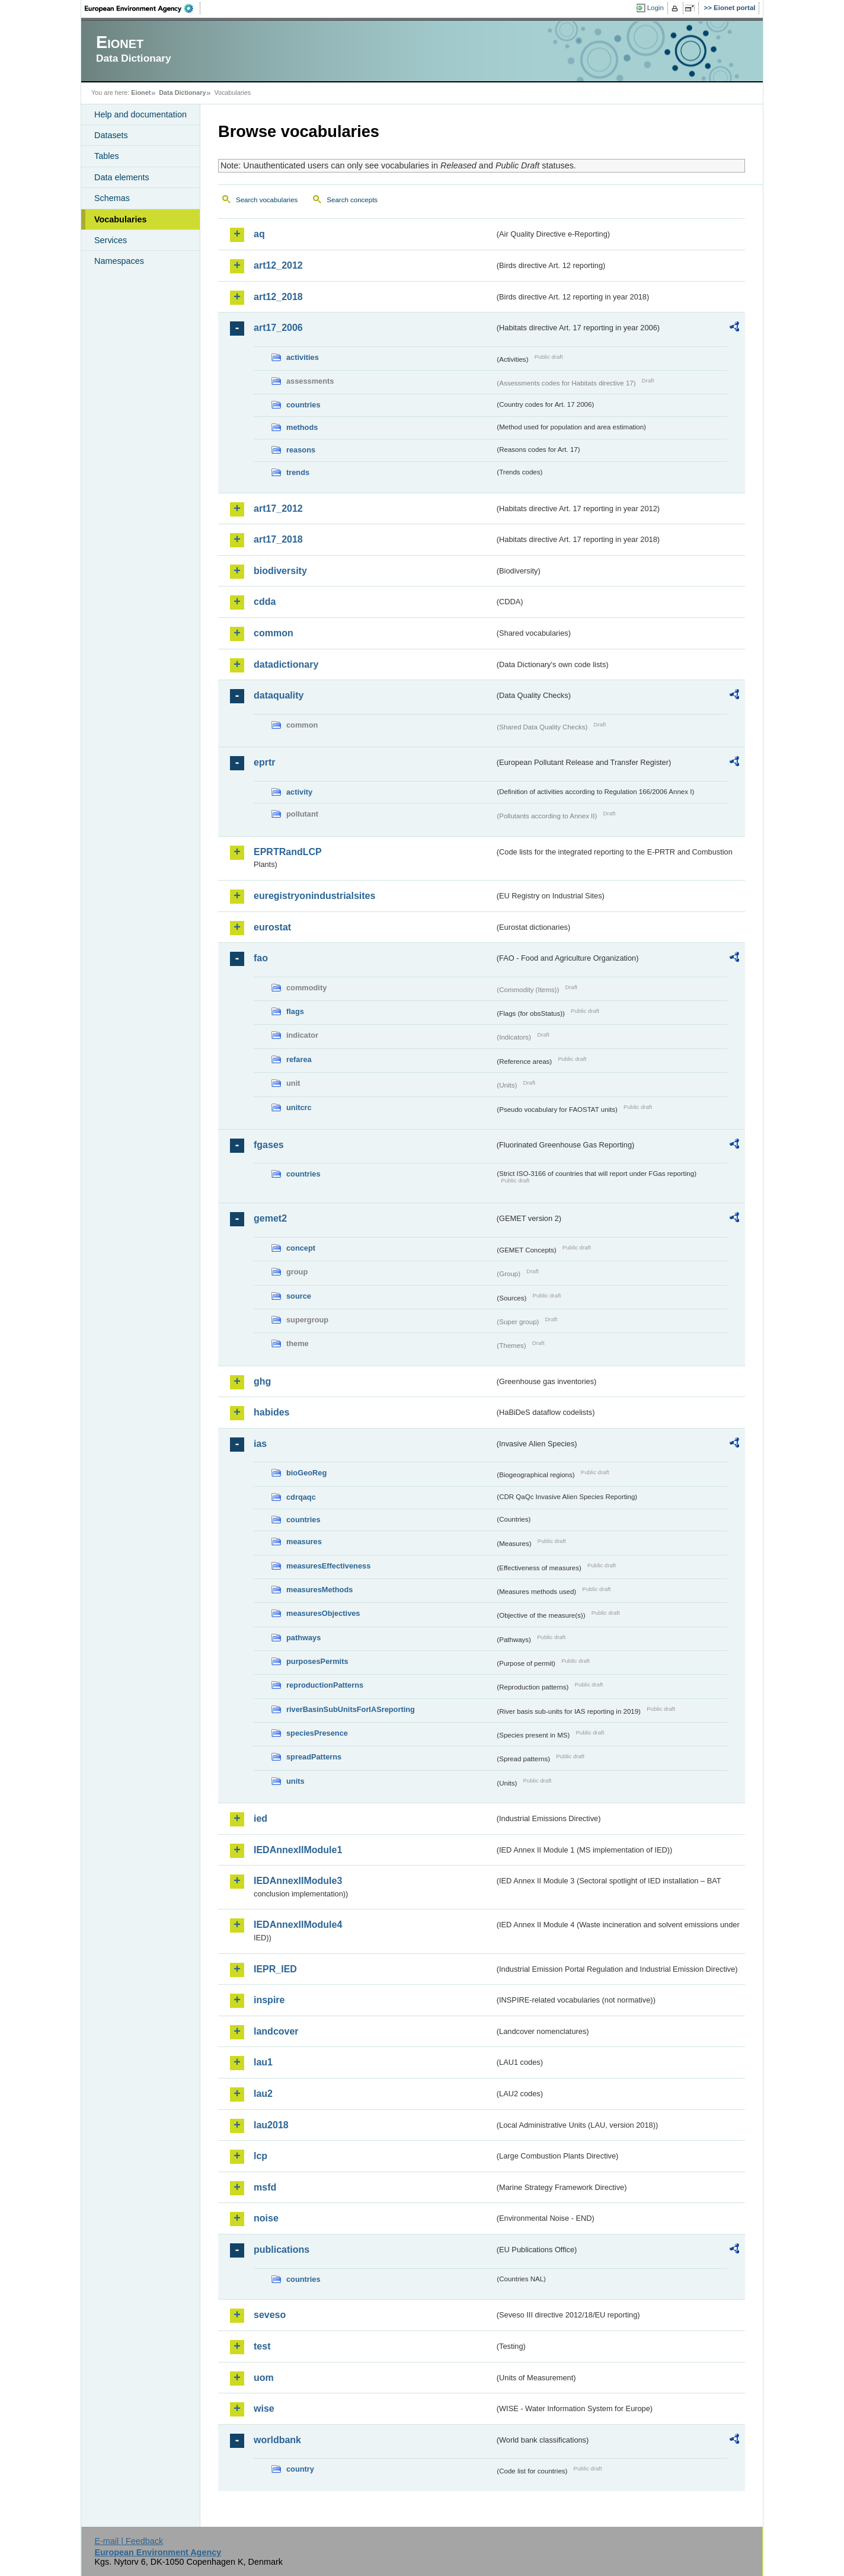 Image resolution: width=844 pixels, height=2576 pixels. Describe the element at coordinates (278, 297) in the screenshot. I see `art12_2018` at that location.